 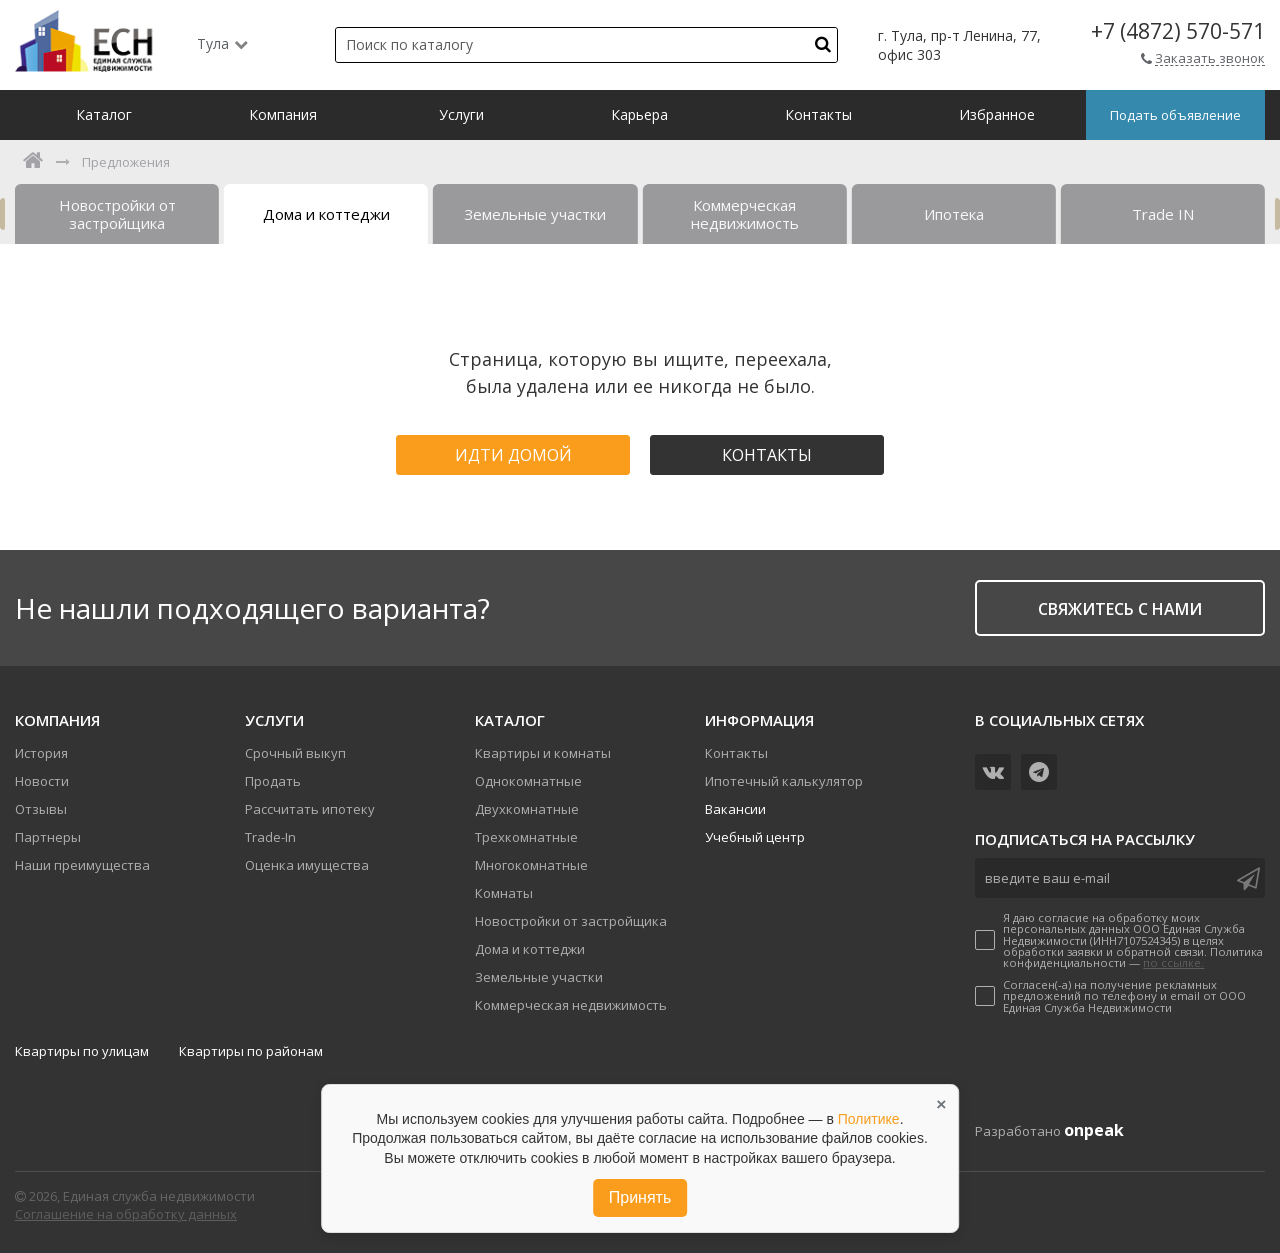 I want to click on +7 (4872) 570-571, so click(x=1178, y=31).